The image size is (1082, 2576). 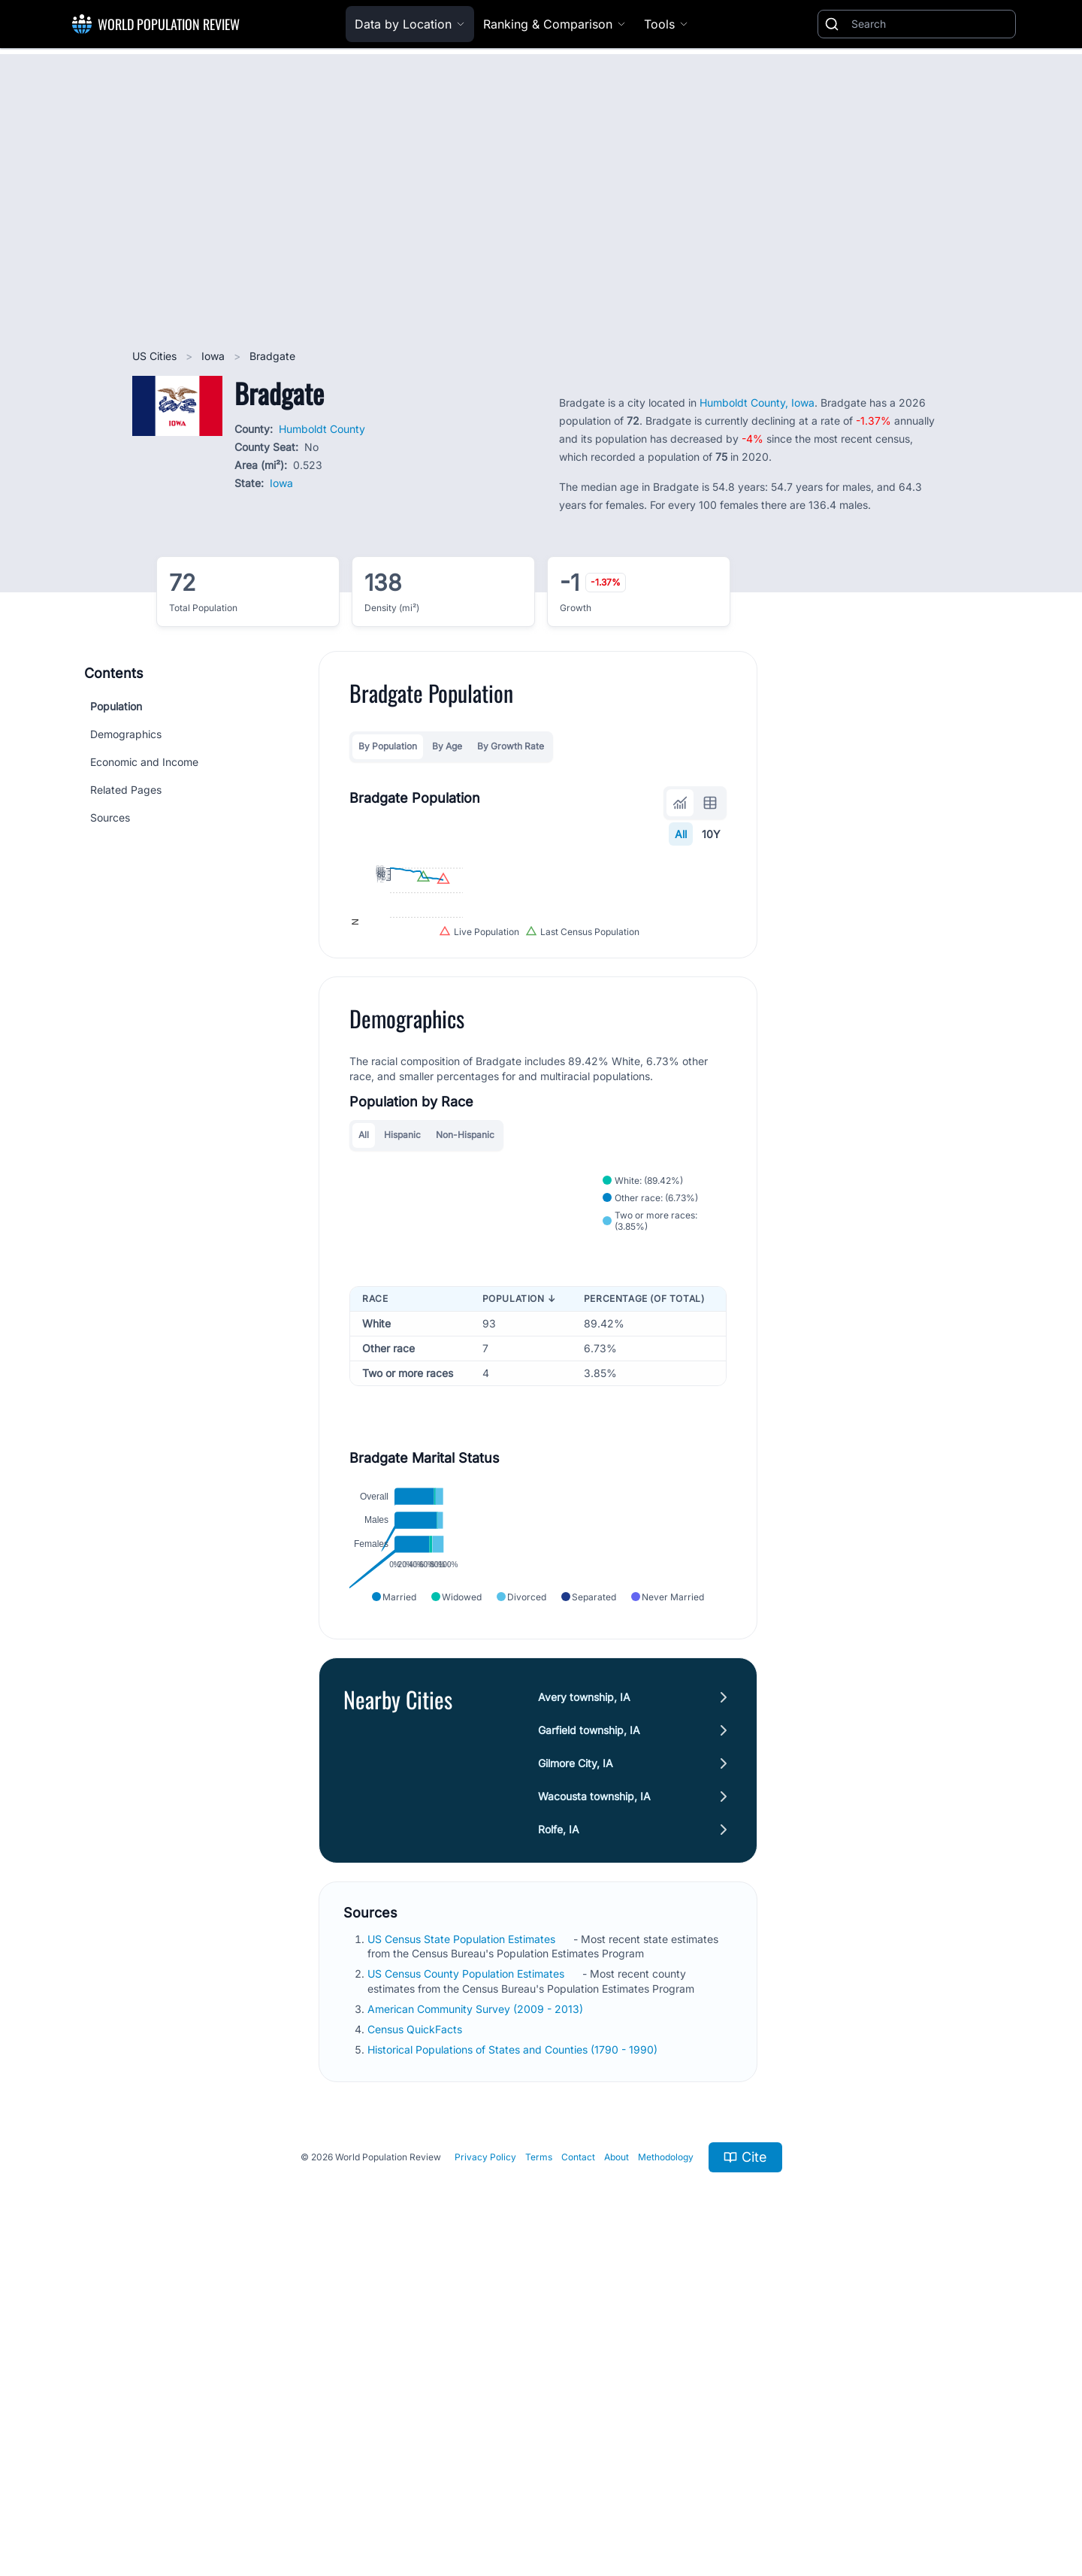 I want to click on Non-Hispanic, so click(x=465, y=1319).